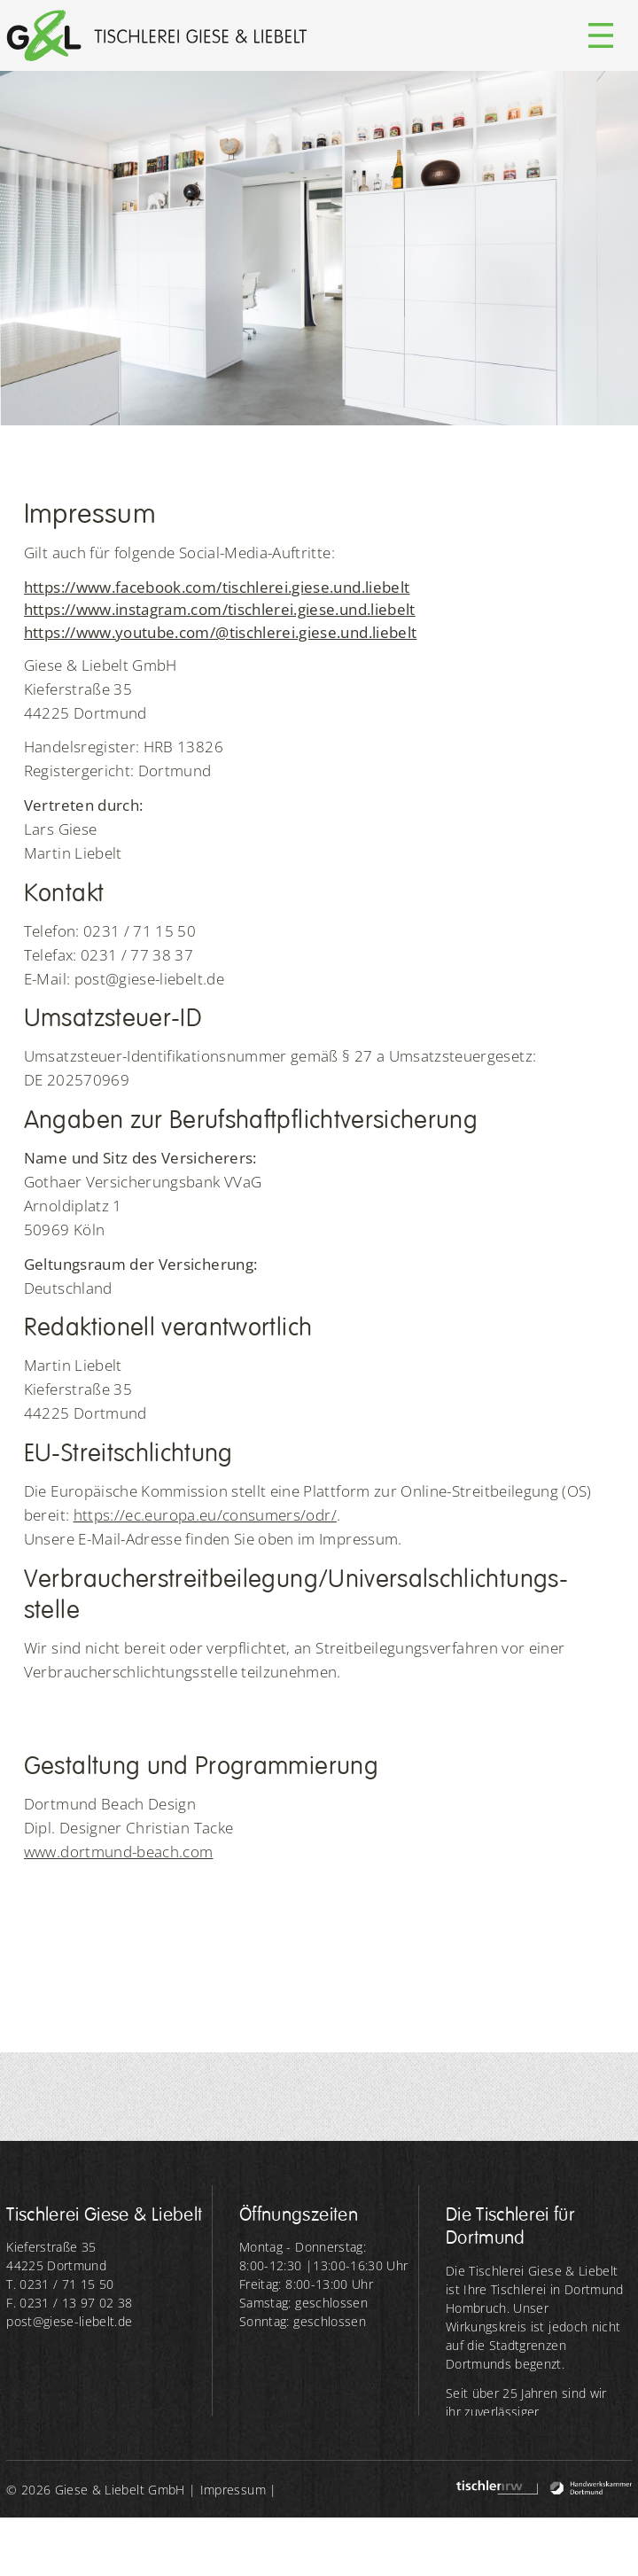  Describe the element at coordinates (43, 2547) in the screenshot. I see `Datenschutz` at that location.